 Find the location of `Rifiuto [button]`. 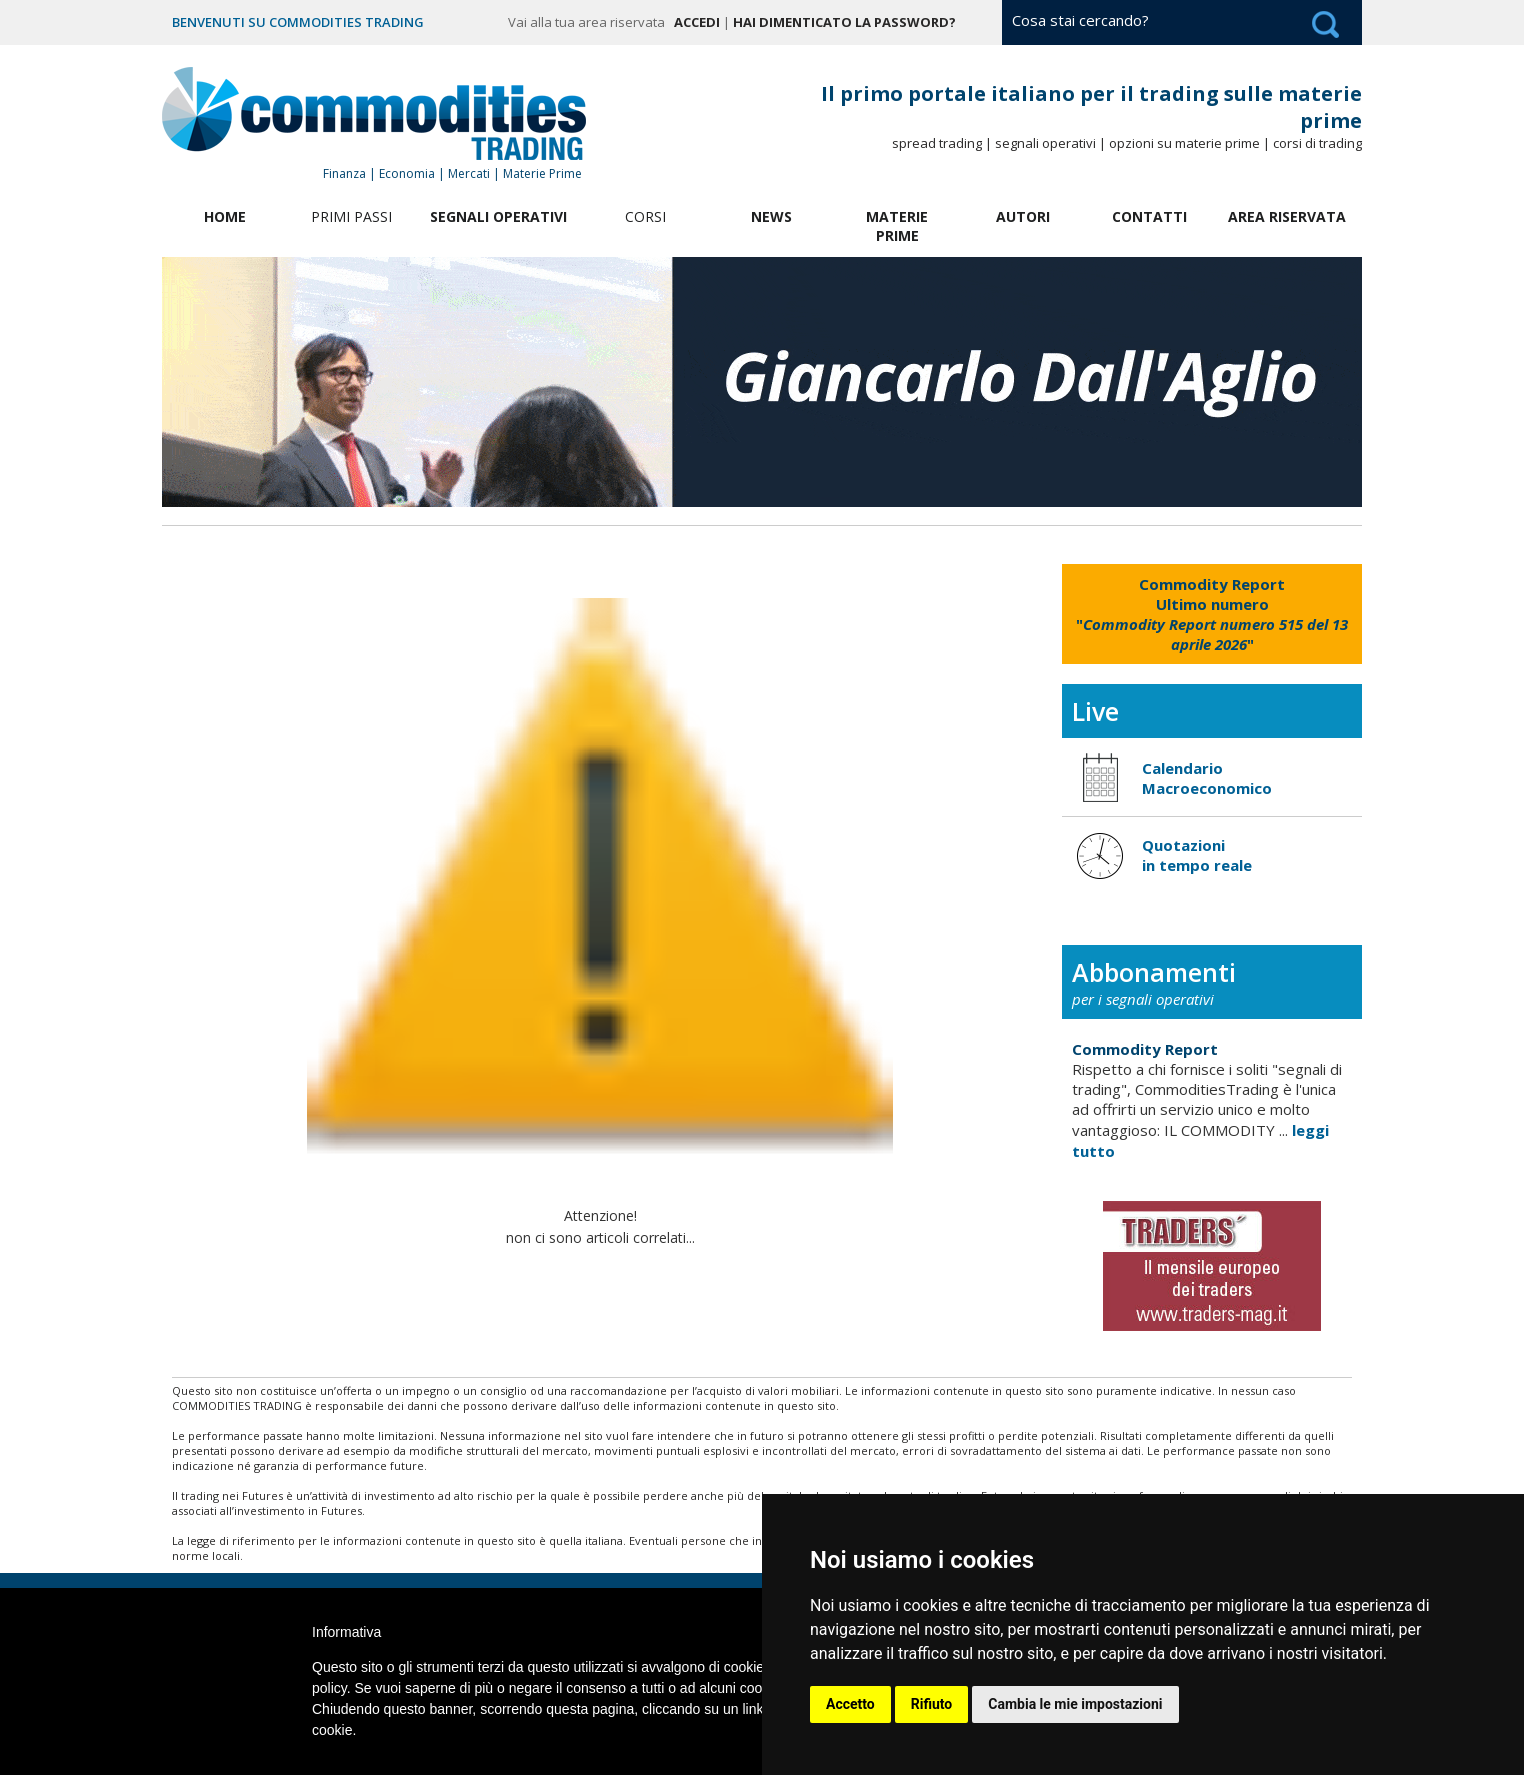

Rifiuto [button] is located at coordinates (932, 1704).